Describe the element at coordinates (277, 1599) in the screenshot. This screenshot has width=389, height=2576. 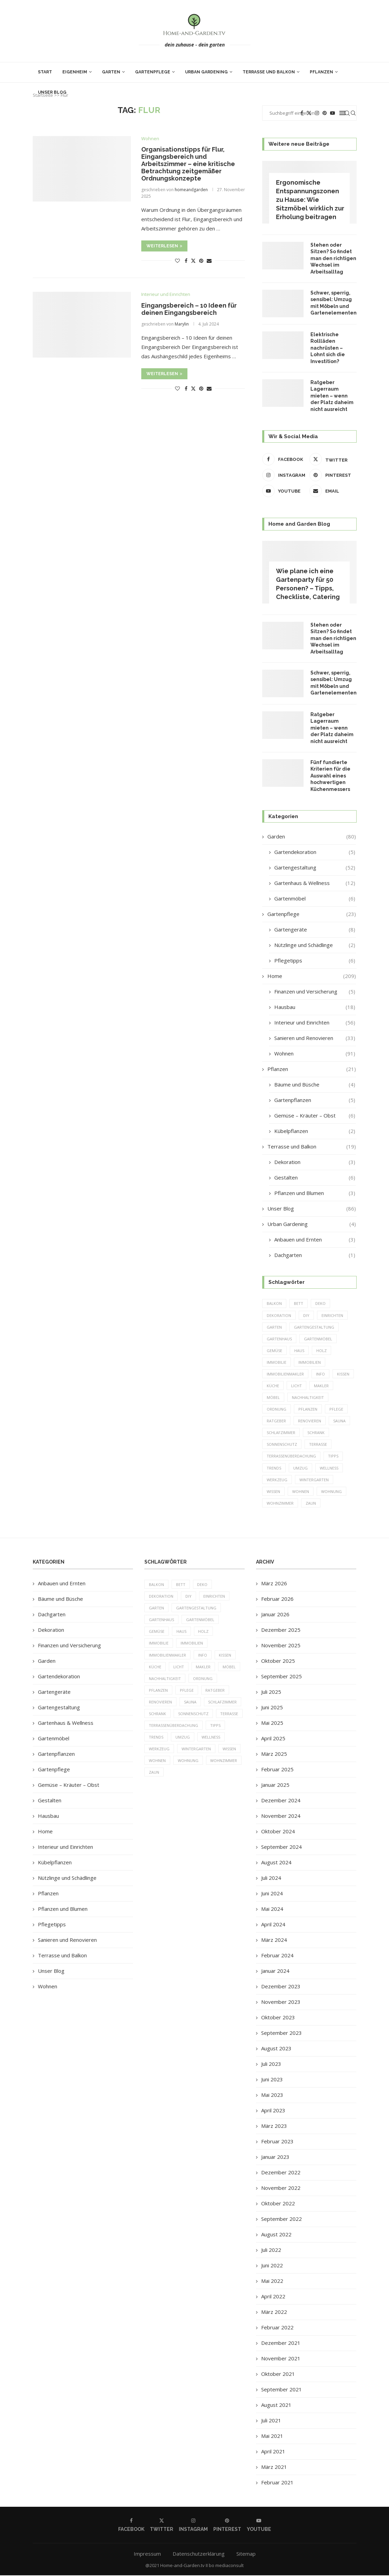
I see `Februar 2026` at that location.